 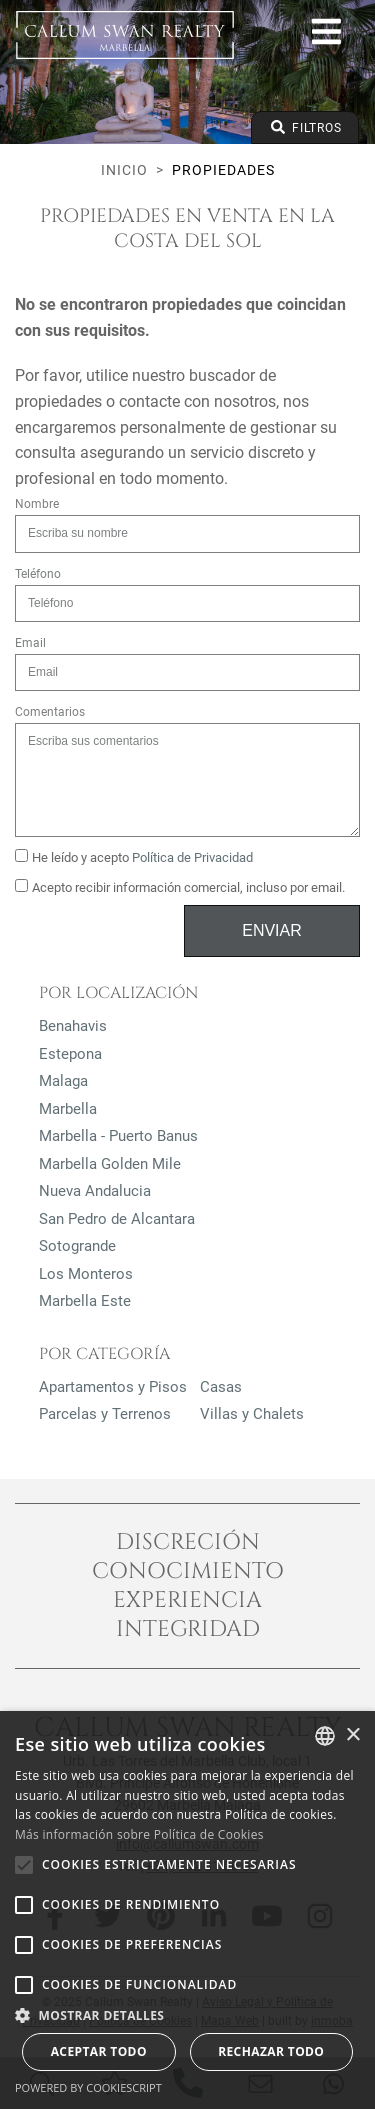 What do you see at coordinates (63, 1081) in the screenshot?
I see `Malaga` at bounding box center [63, 1081].